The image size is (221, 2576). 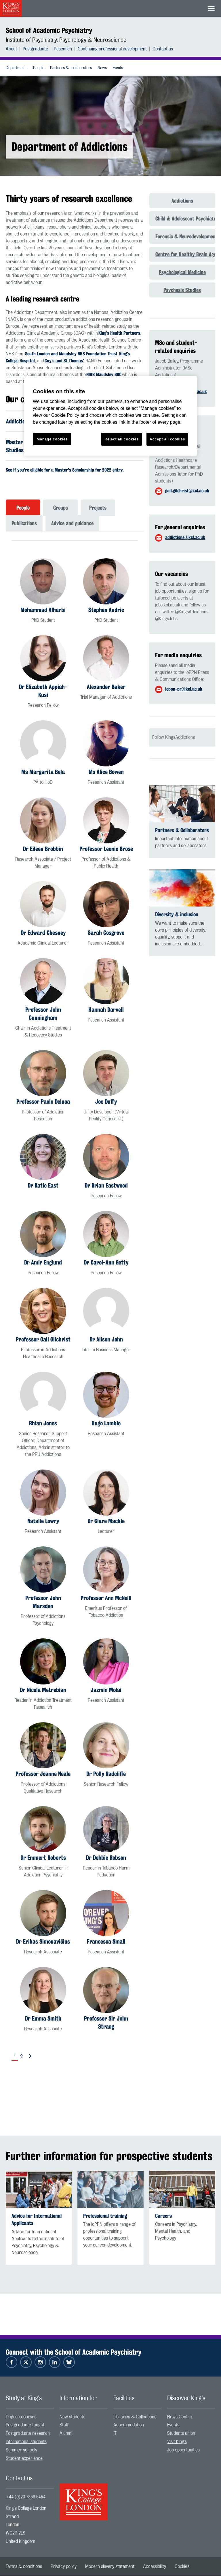 I want to click on Professor John Cunningham, so click(x=43, y=1014).